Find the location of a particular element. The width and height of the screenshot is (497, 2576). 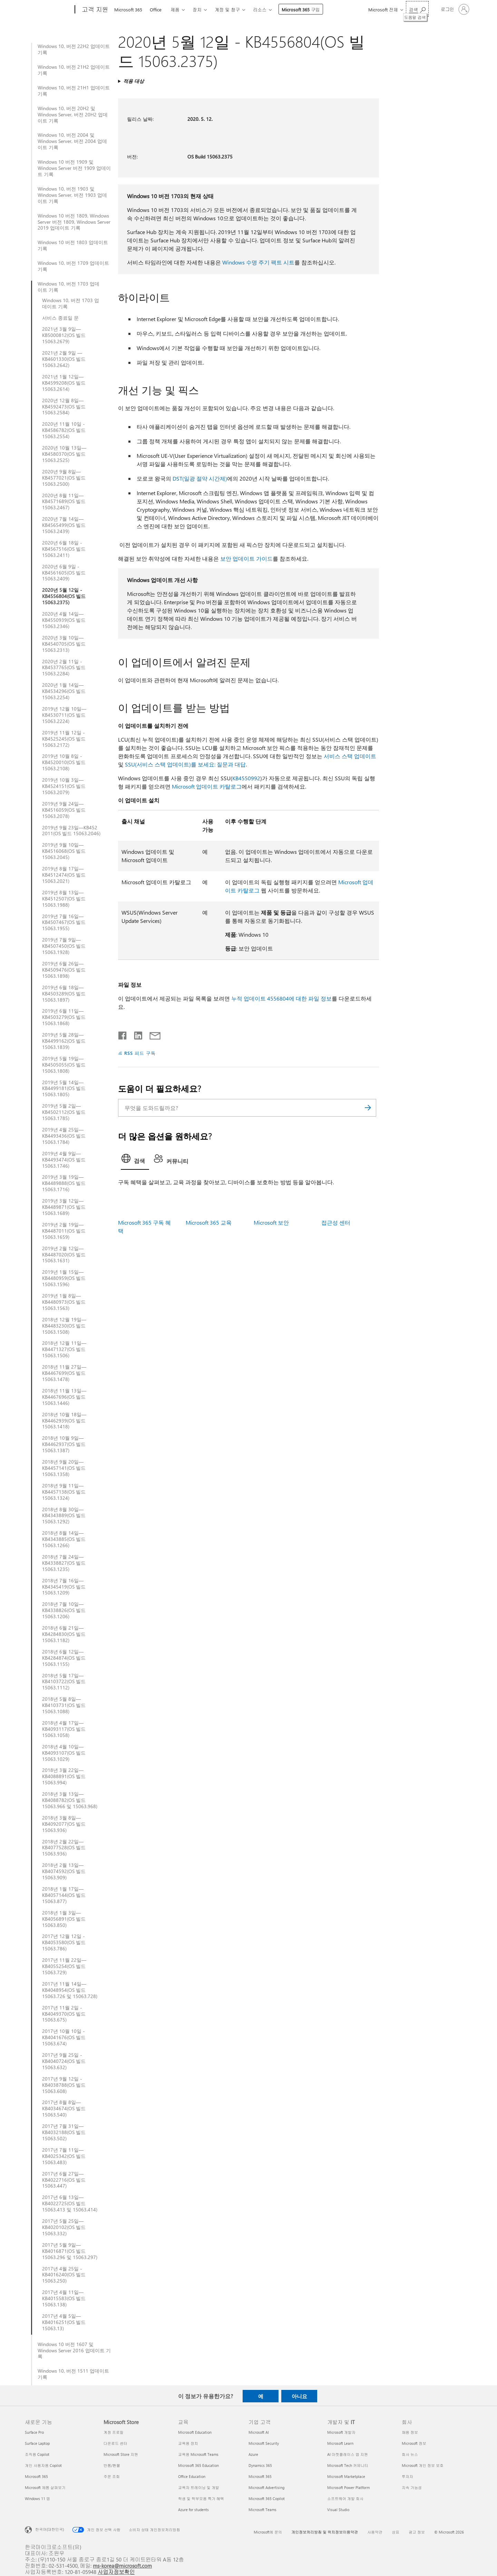

Microsoft 업데이트 카탈로그 is located at coordinates (207, 786).